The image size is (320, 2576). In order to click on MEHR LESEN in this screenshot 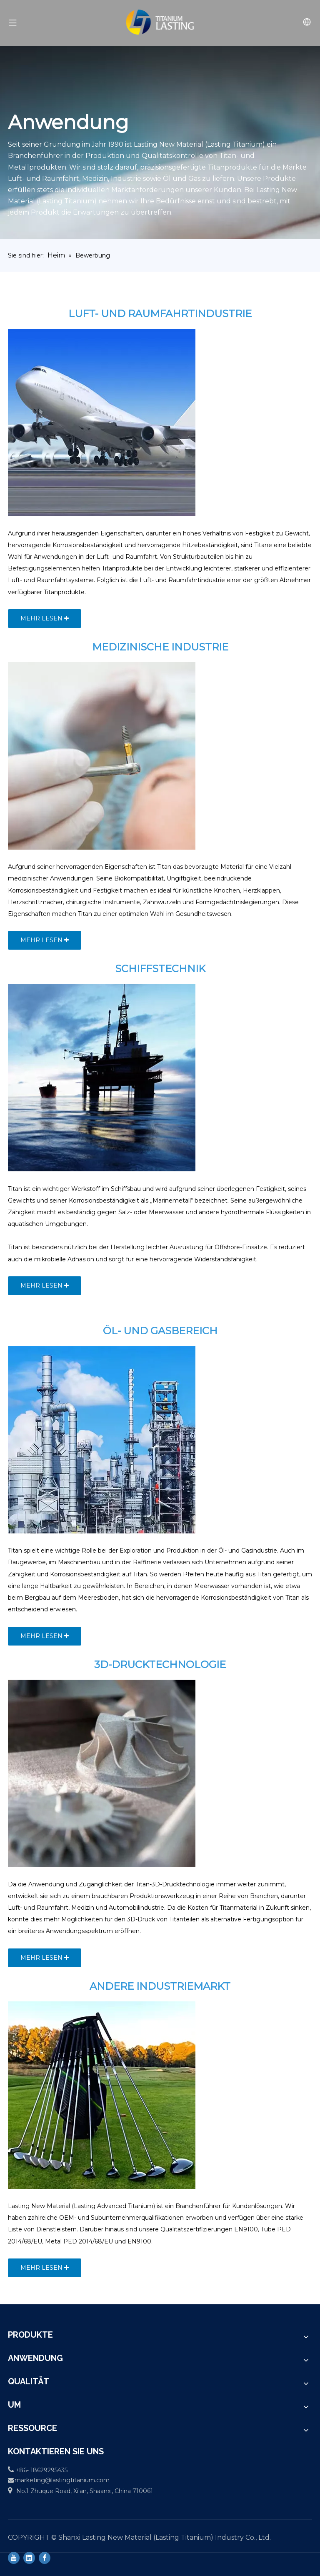, I will do `click(44, 618)`.